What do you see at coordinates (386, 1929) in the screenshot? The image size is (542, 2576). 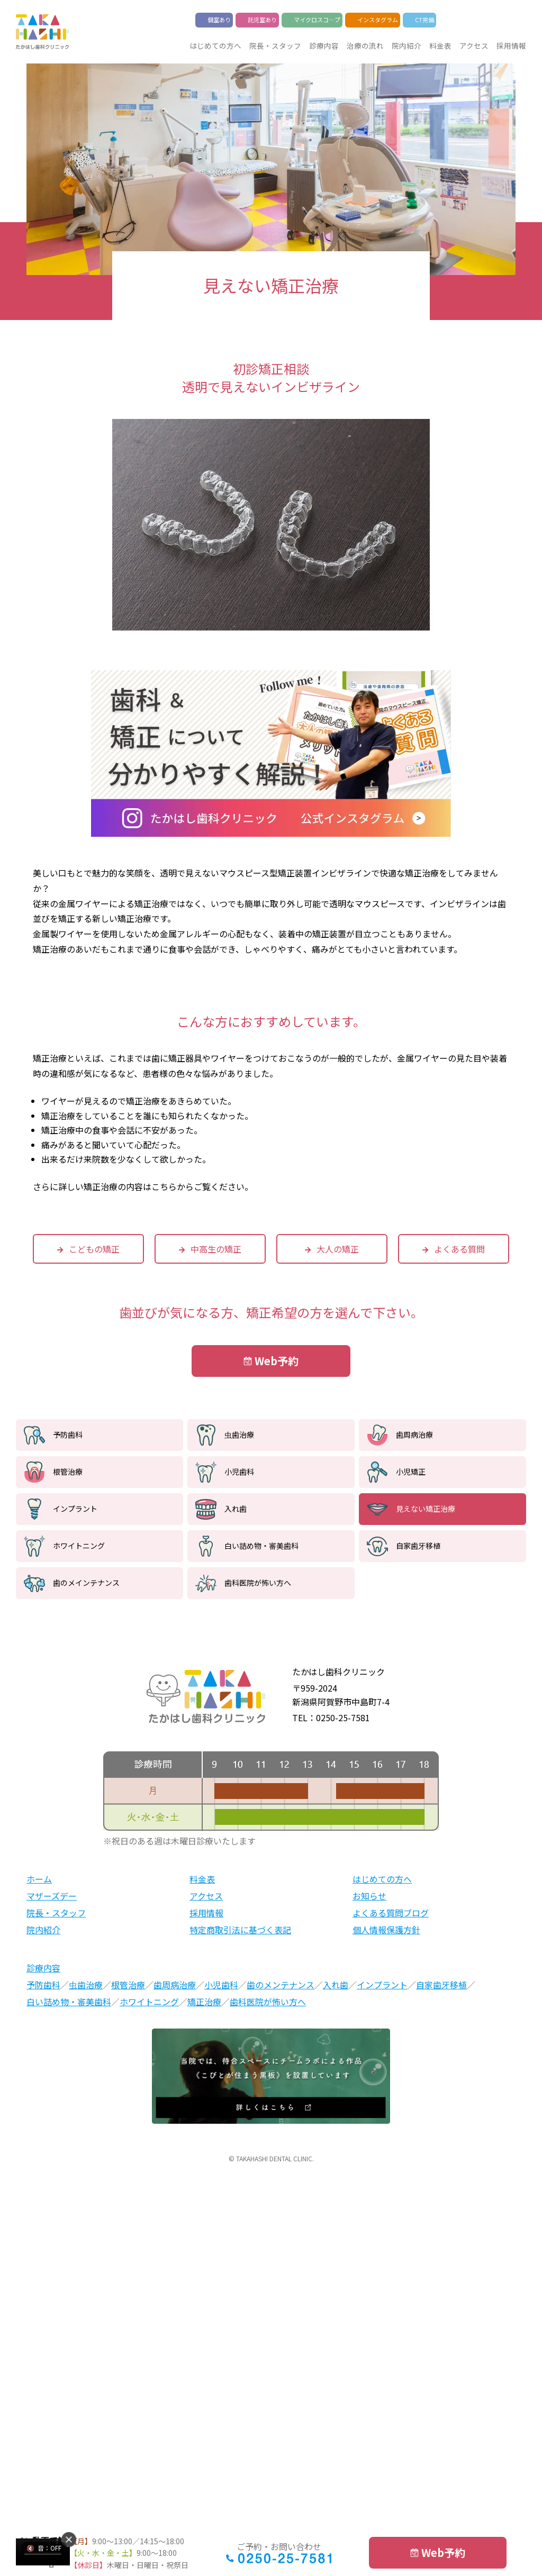 I see `個人情報保護方針` at bounding box center [386, 1929].